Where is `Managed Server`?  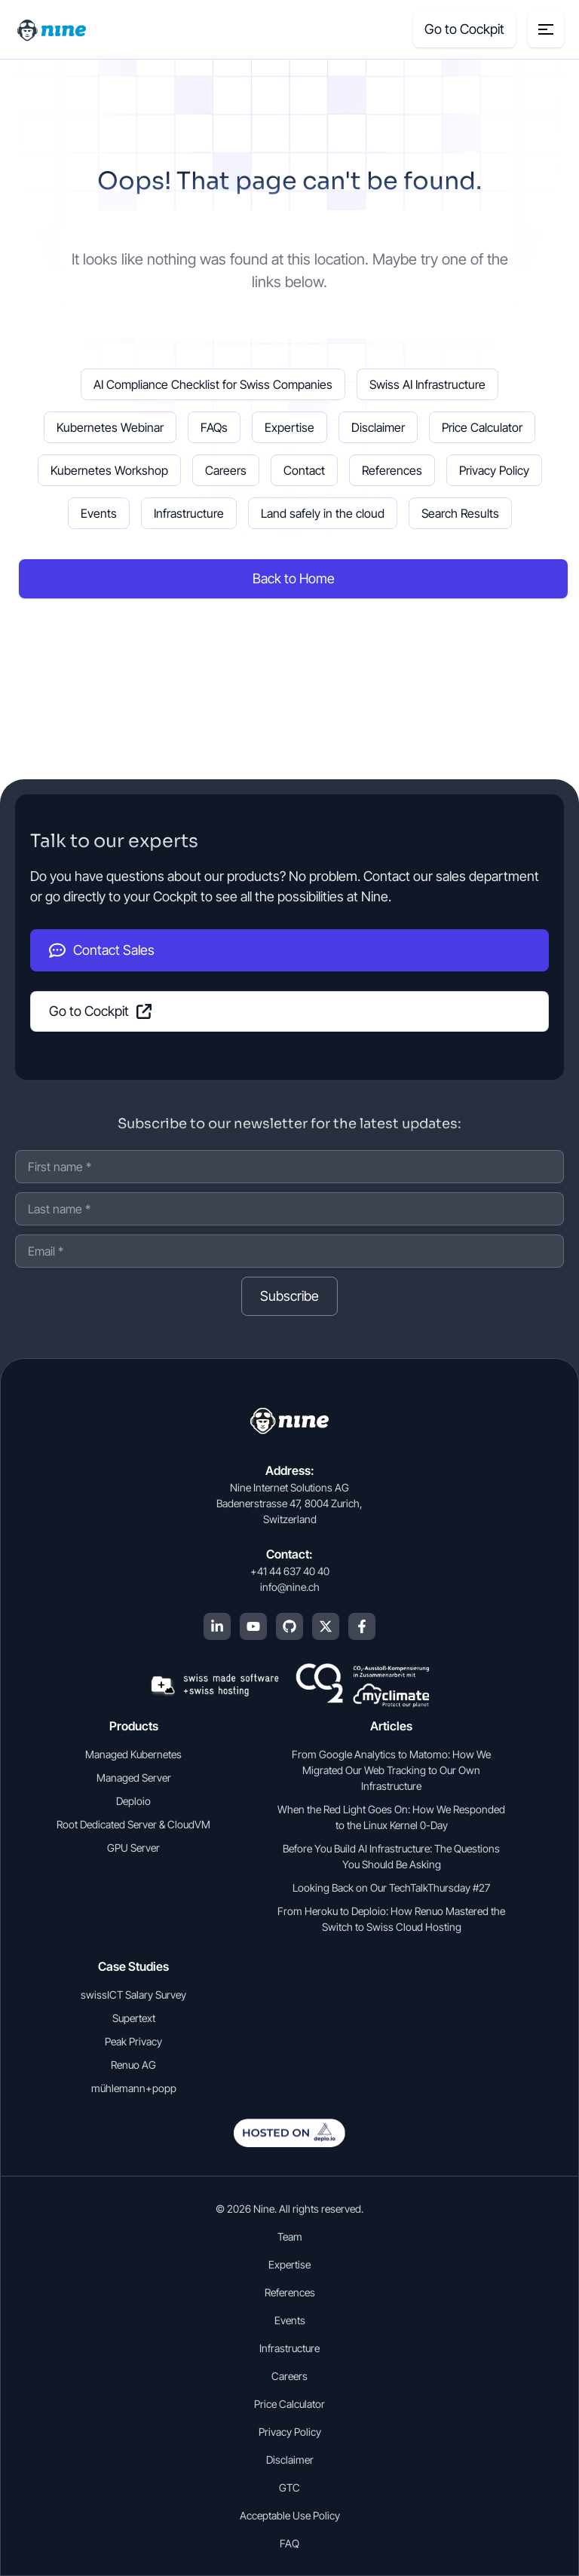 Managed Server is located at coordinates (133, 1777).